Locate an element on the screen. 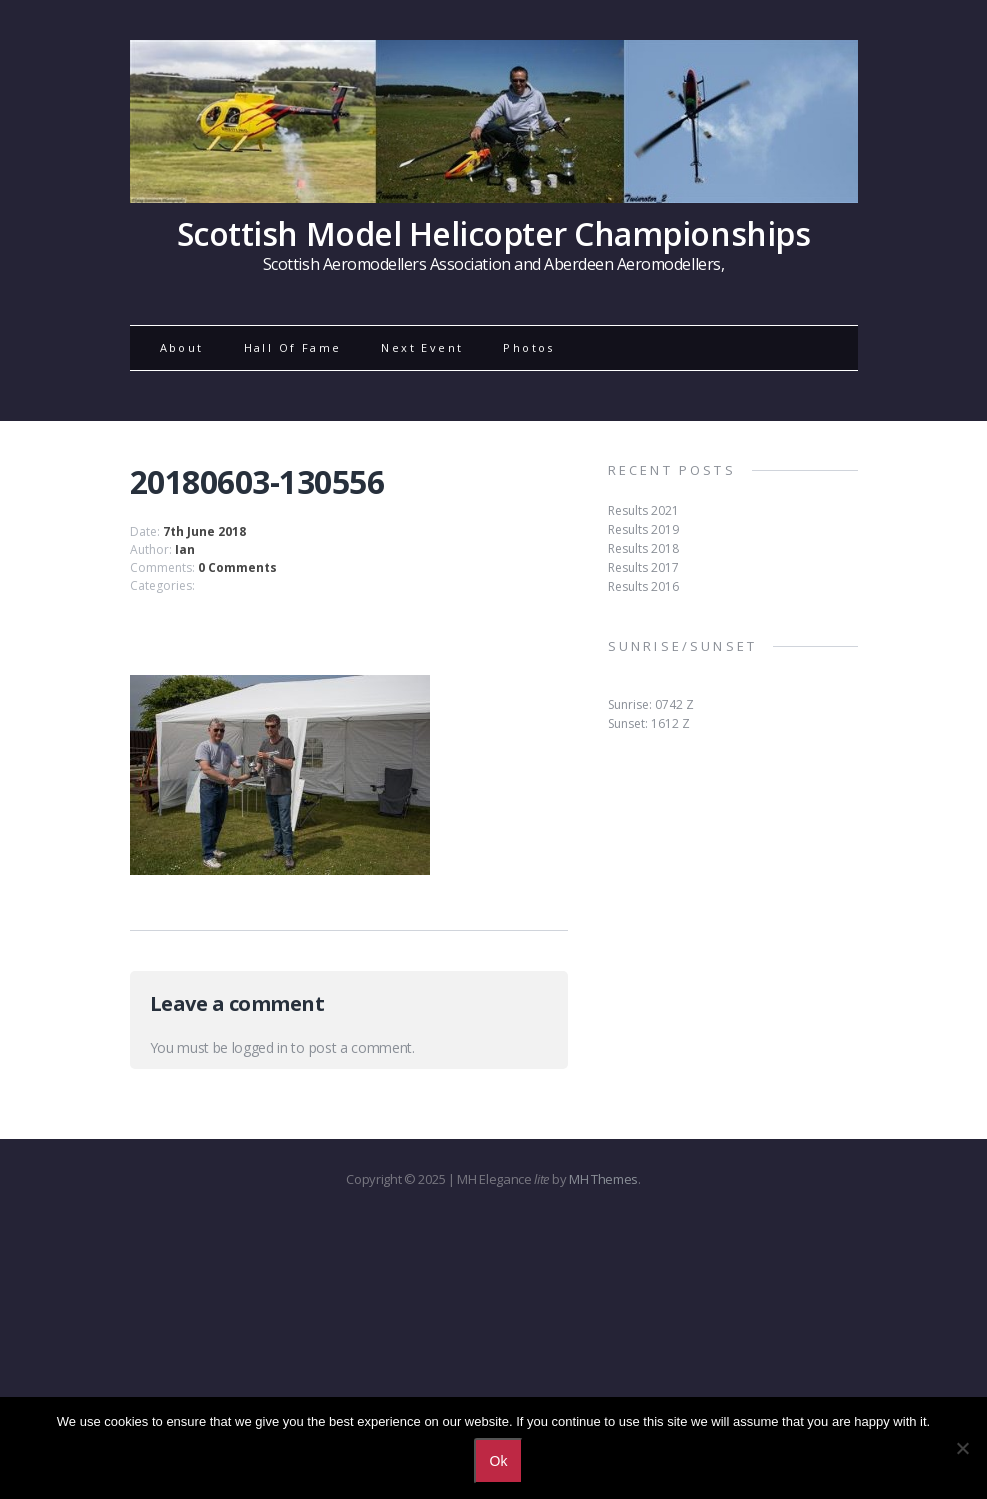  Ok is located at coordinates (499, 1461).